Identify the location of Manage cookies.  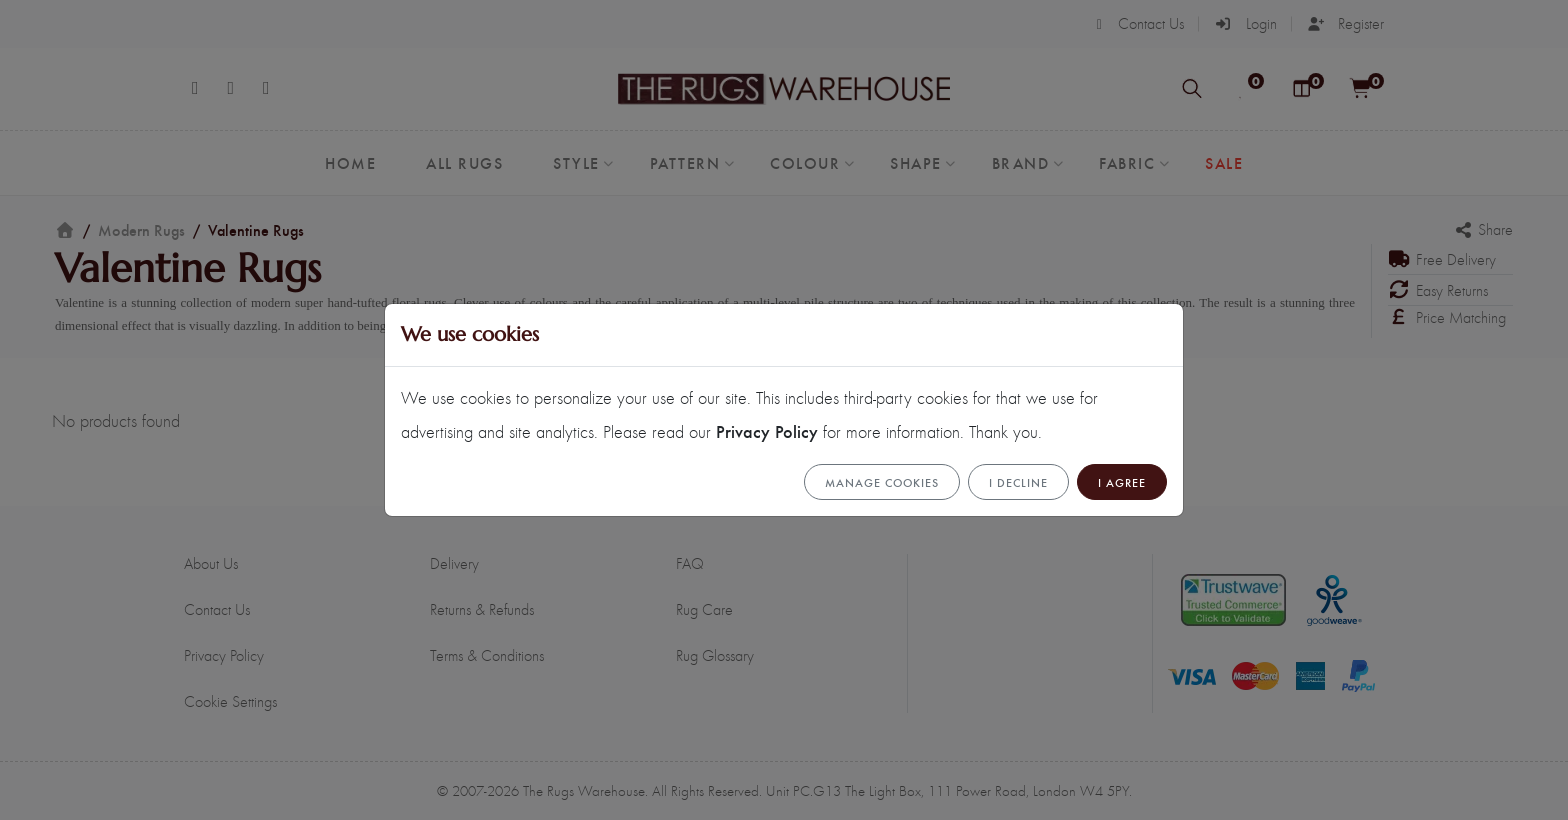
(882, 482).